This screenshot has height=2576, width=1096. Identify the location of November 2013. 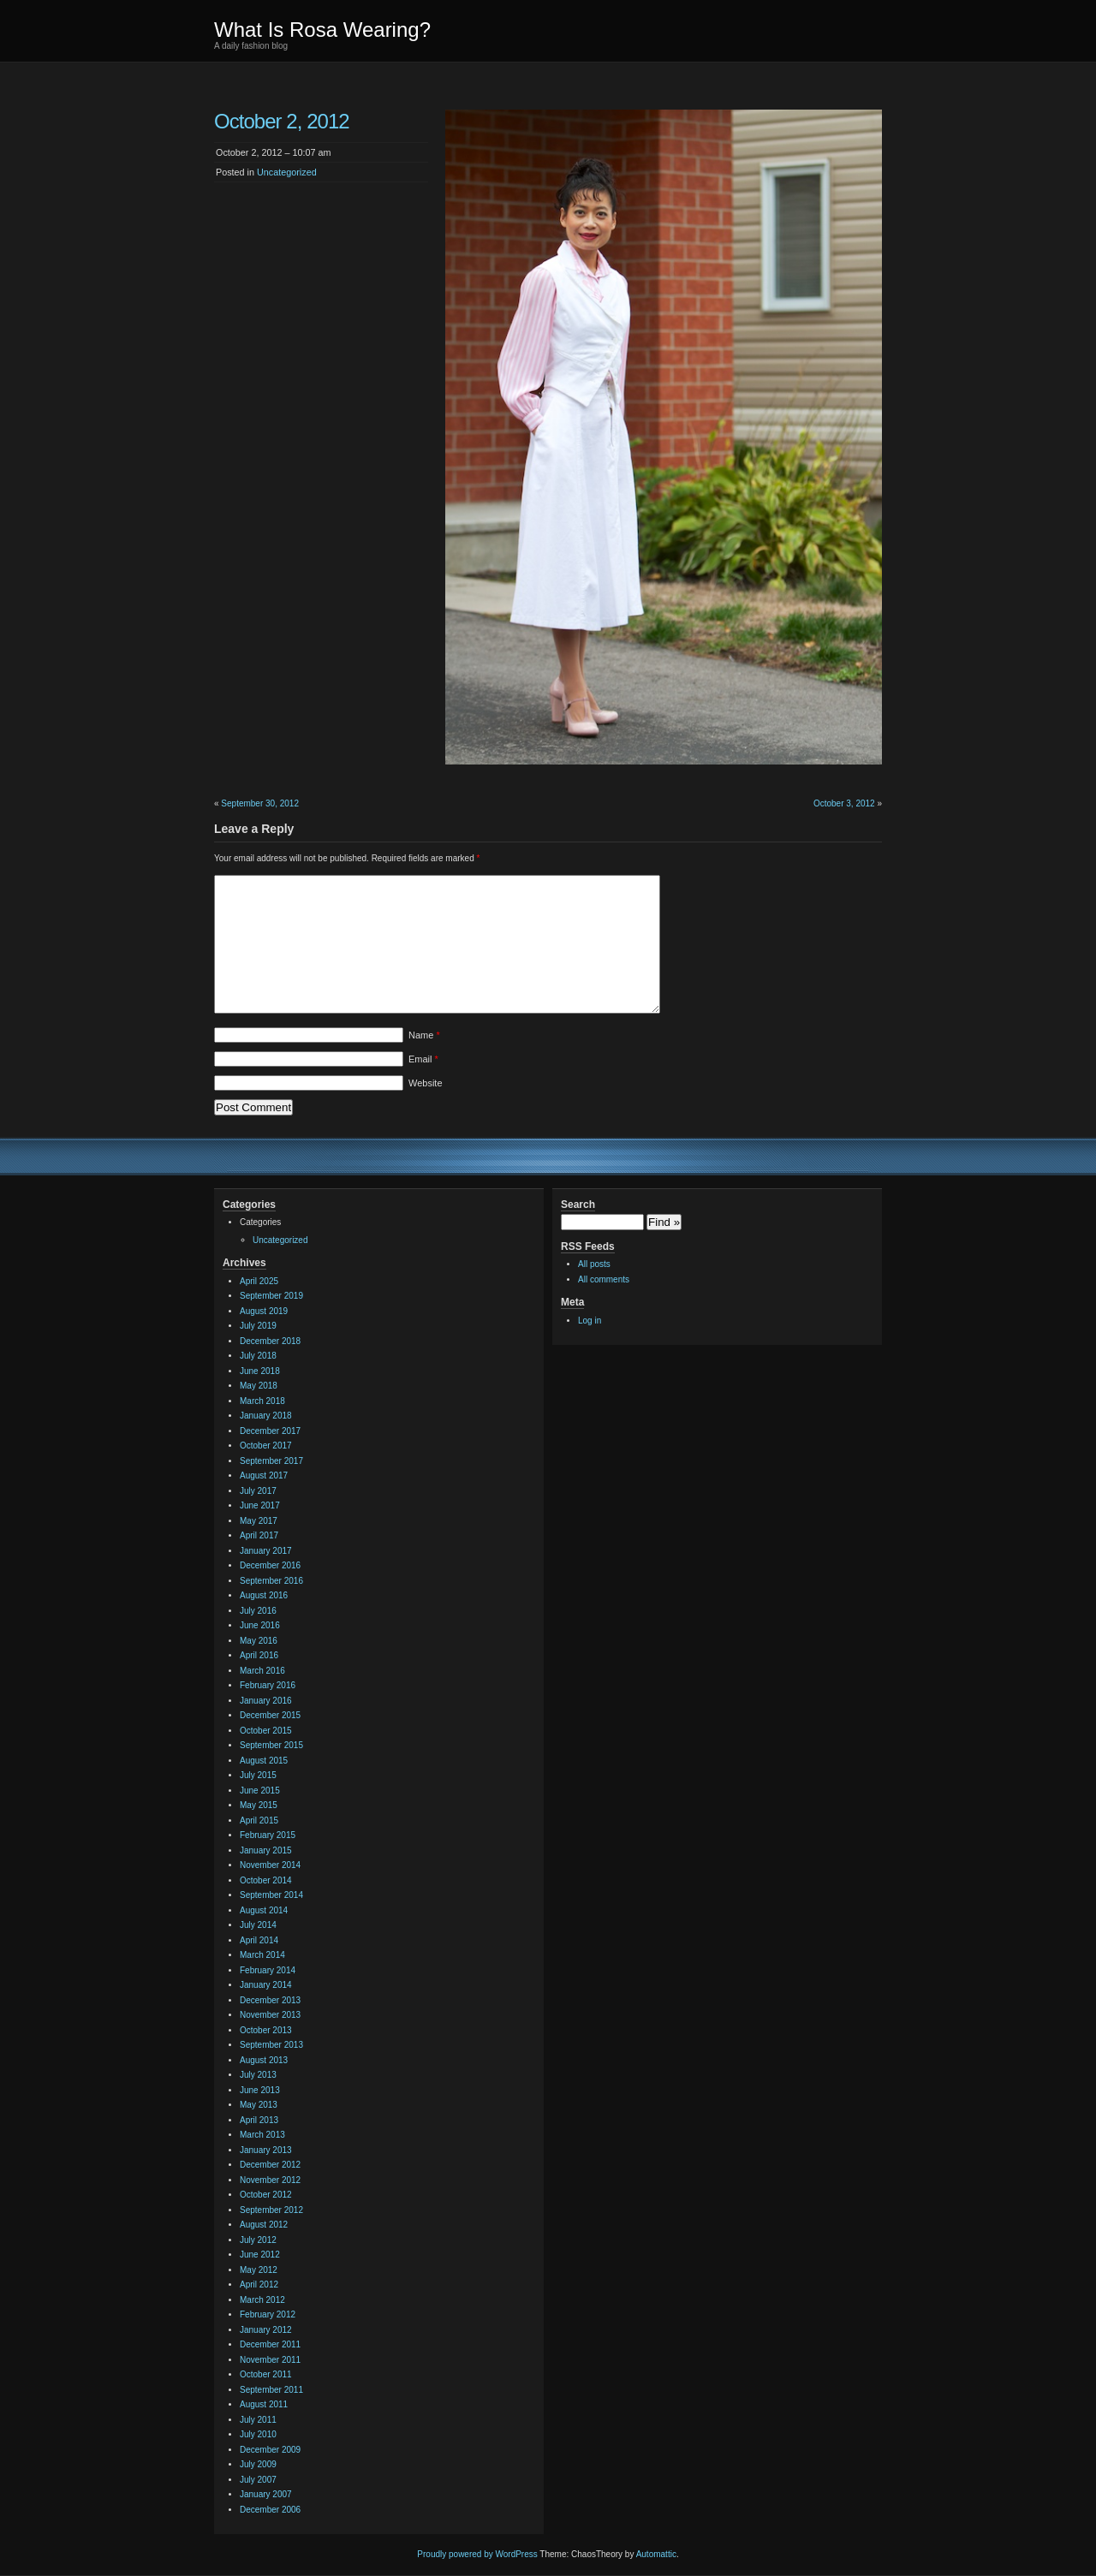
(270, 2015).